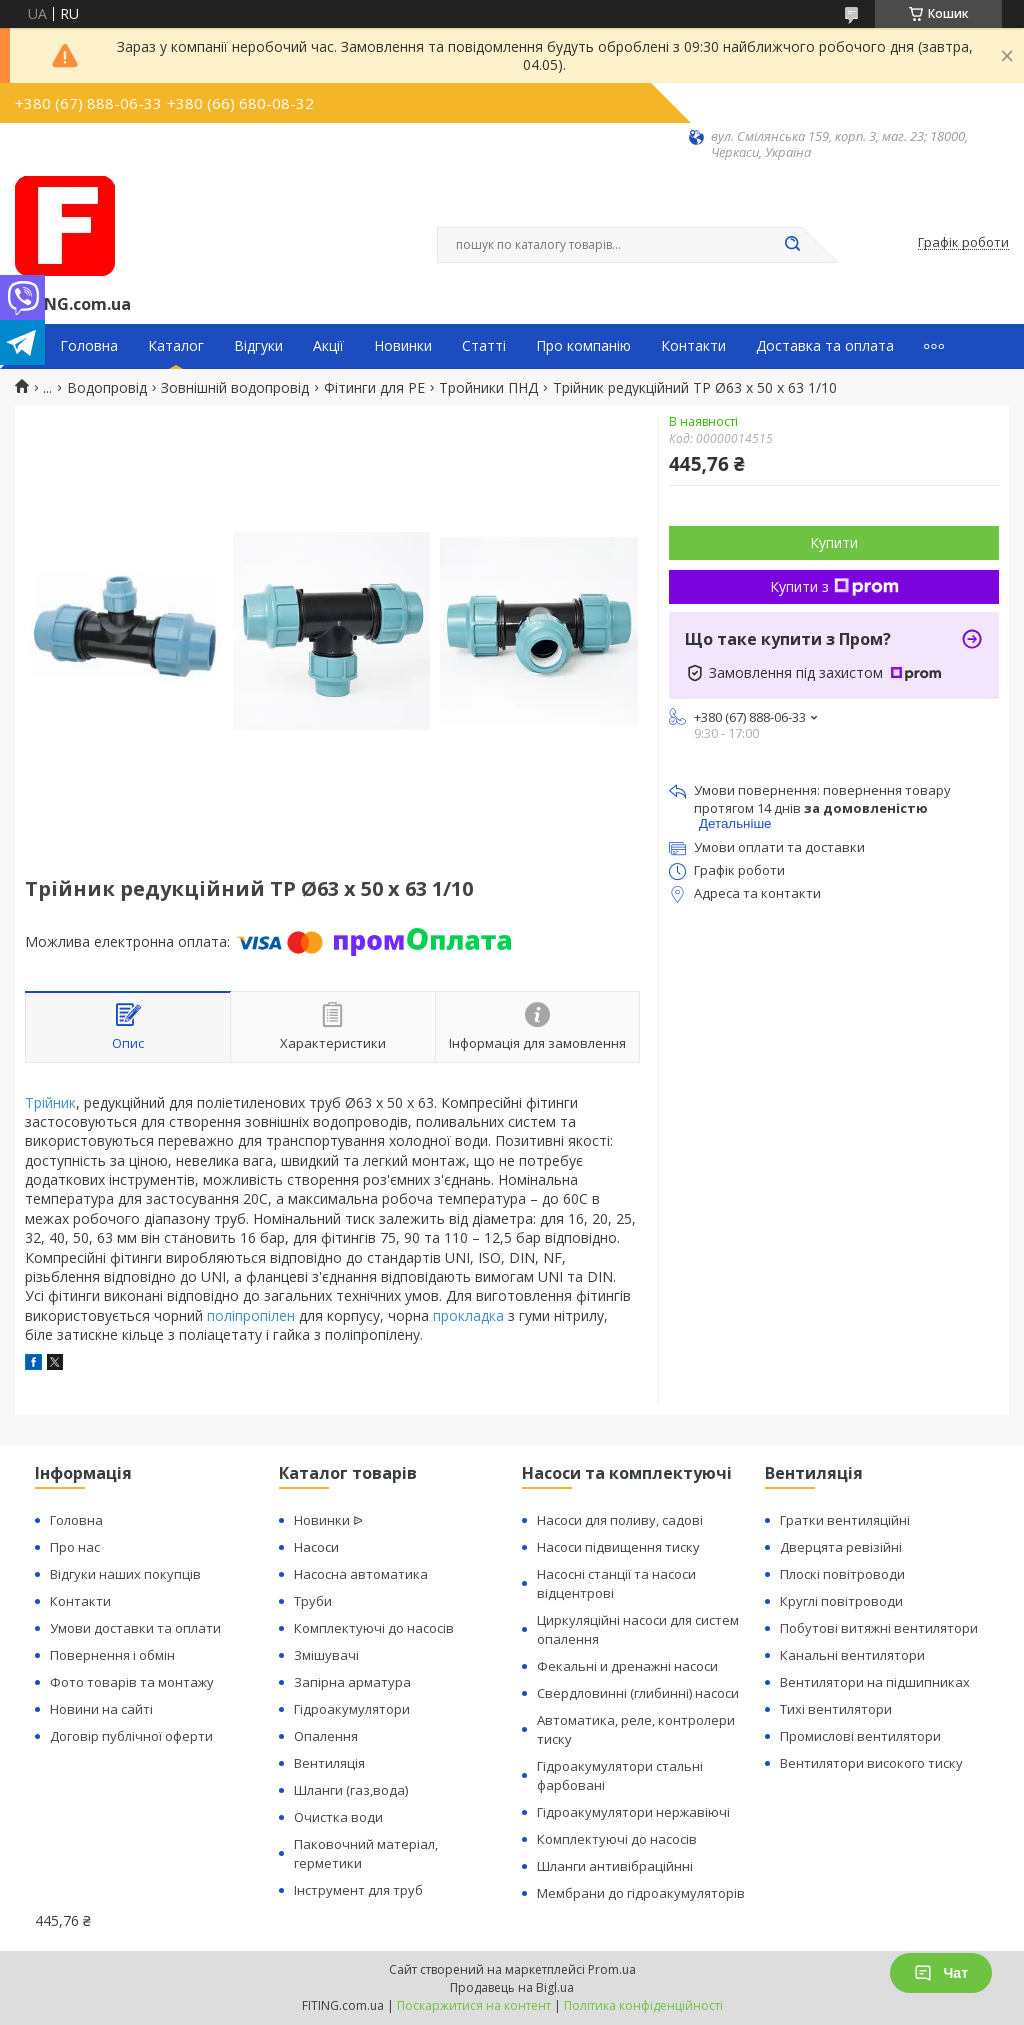  Describe the element at coordinates (488, 388) in the screenshot. I see `Тройники ПНД` at that location.